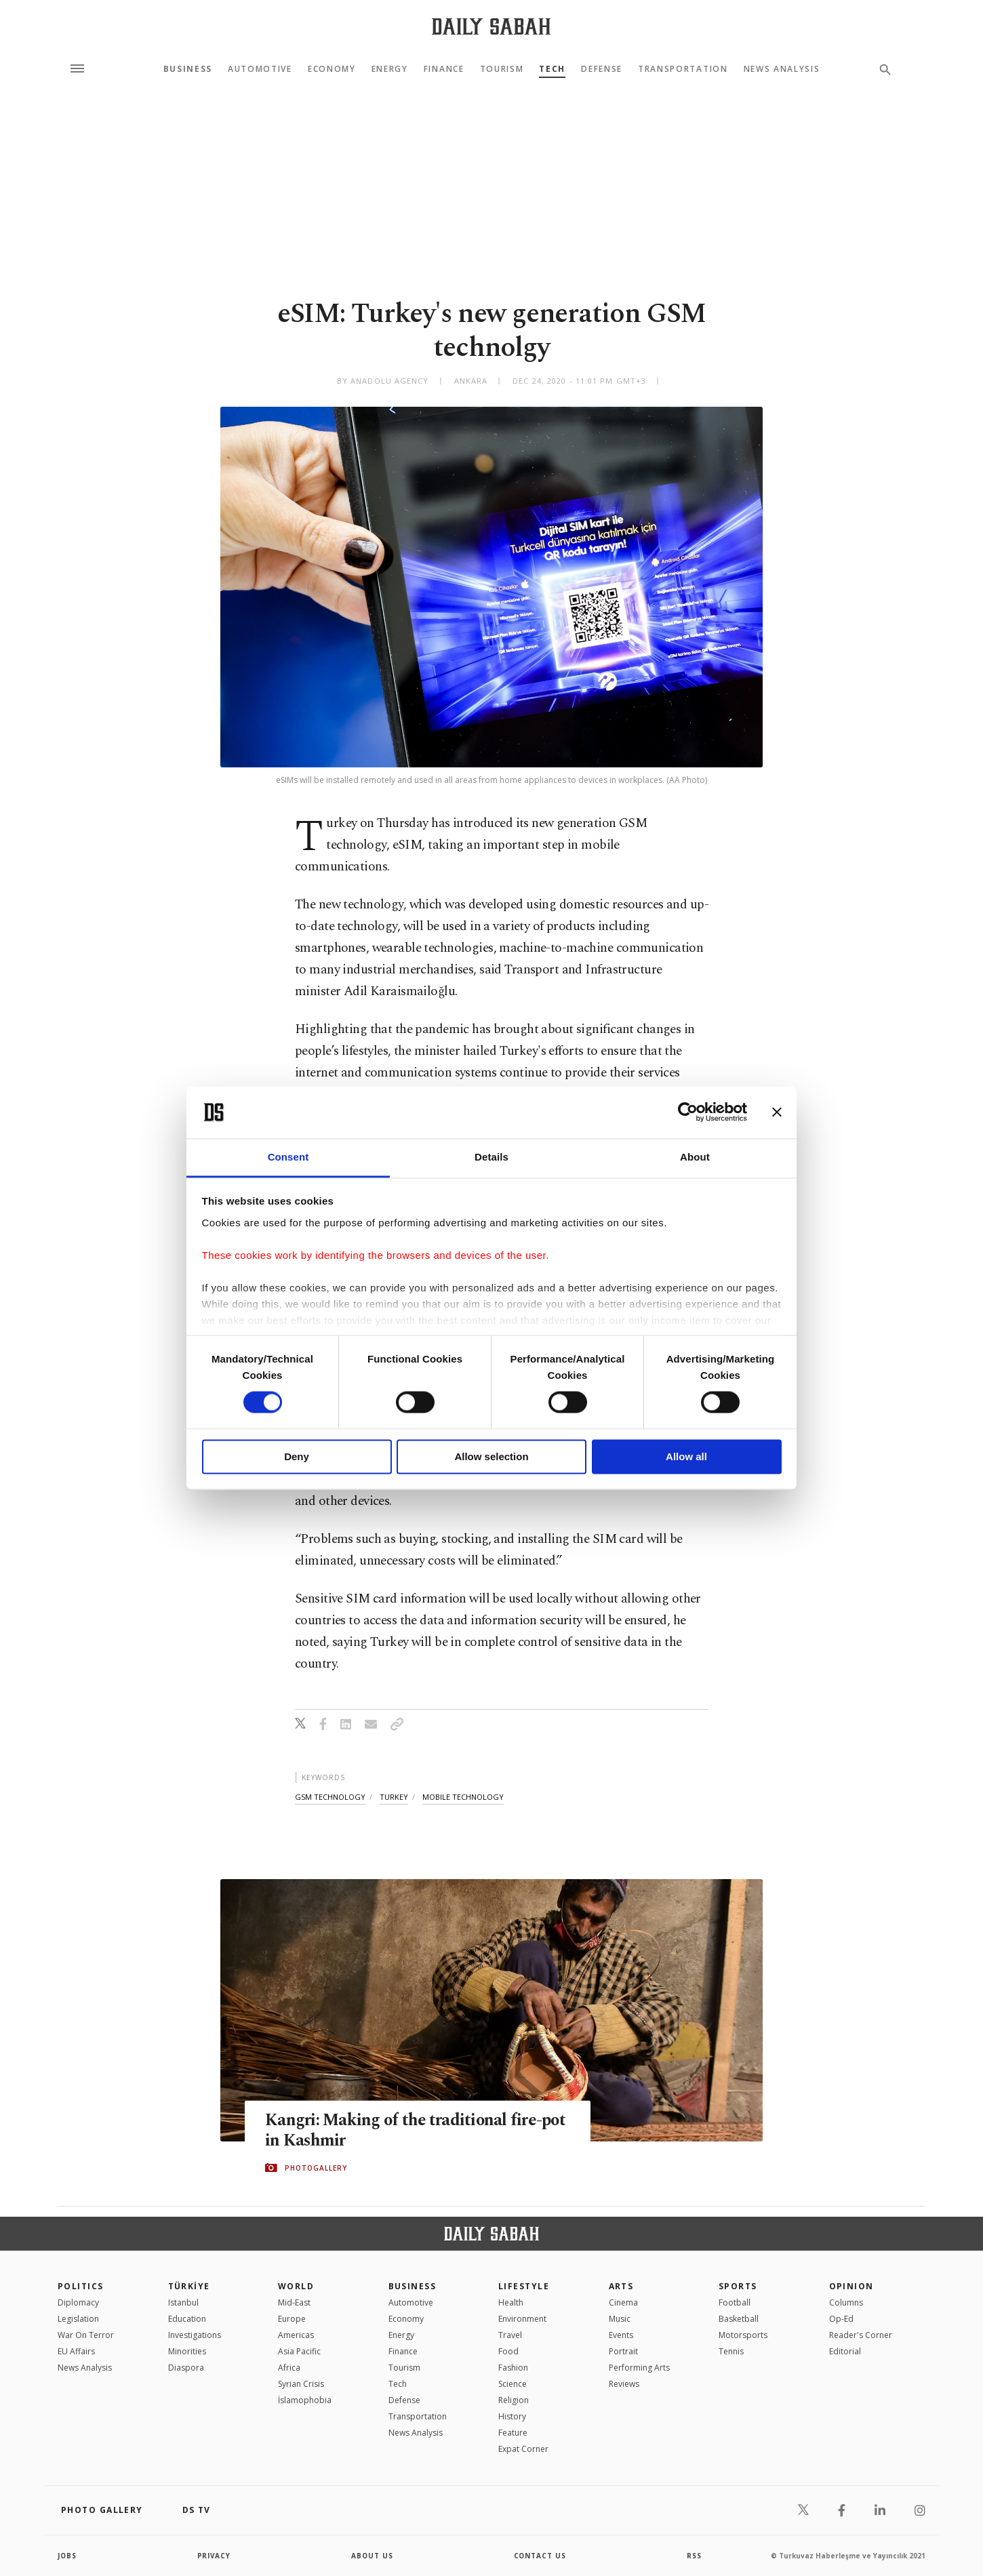 The height and width of the screenshot is (2576, 983). What do you see at coordinates (522, 2319) in the screenshot?
I see `Environment` at bounding box center [522, 2319].